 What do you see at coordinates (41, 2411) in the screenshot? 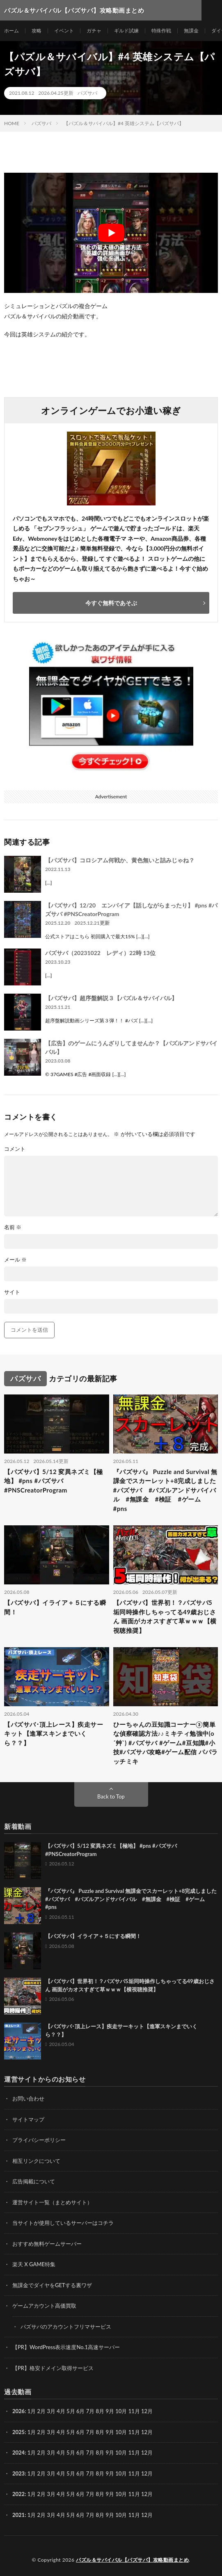
I see `2月` at bounding box center [41, 2411].